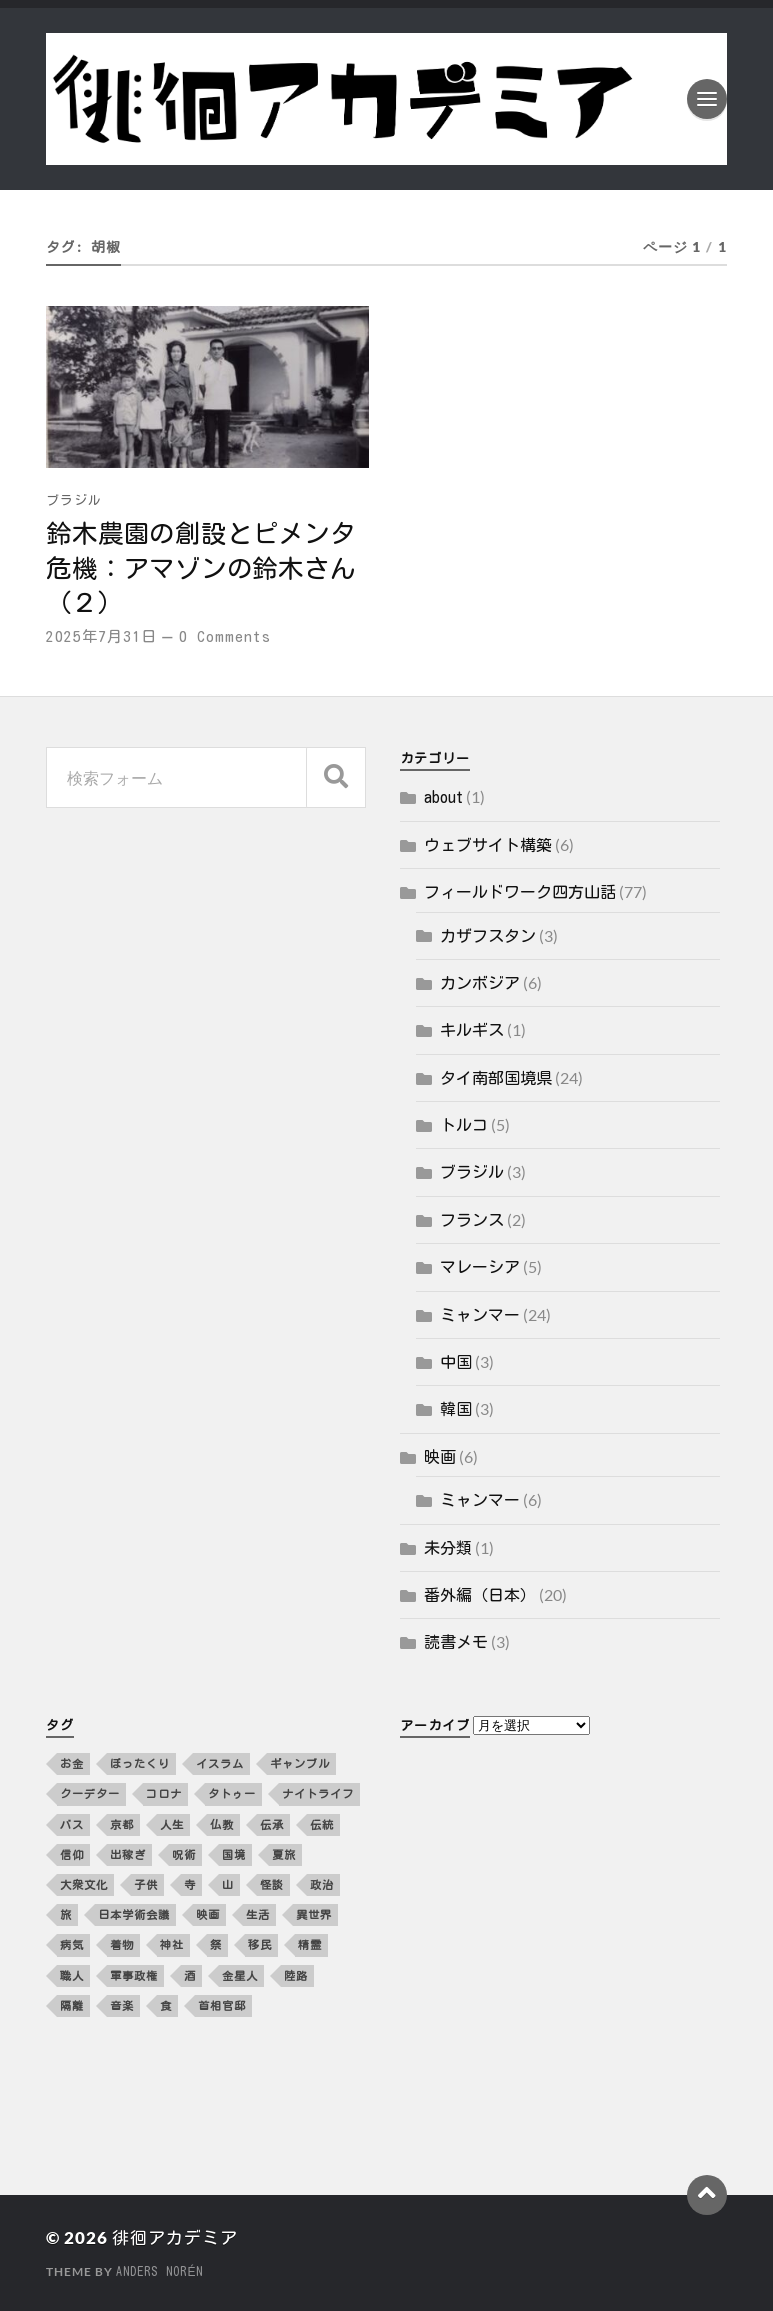 The height and width of the screenshot is (2311, 773). What do you see at coordinates (456, 1362) in the screenshot?
I see `中国` at bounding box center [456, 1362].